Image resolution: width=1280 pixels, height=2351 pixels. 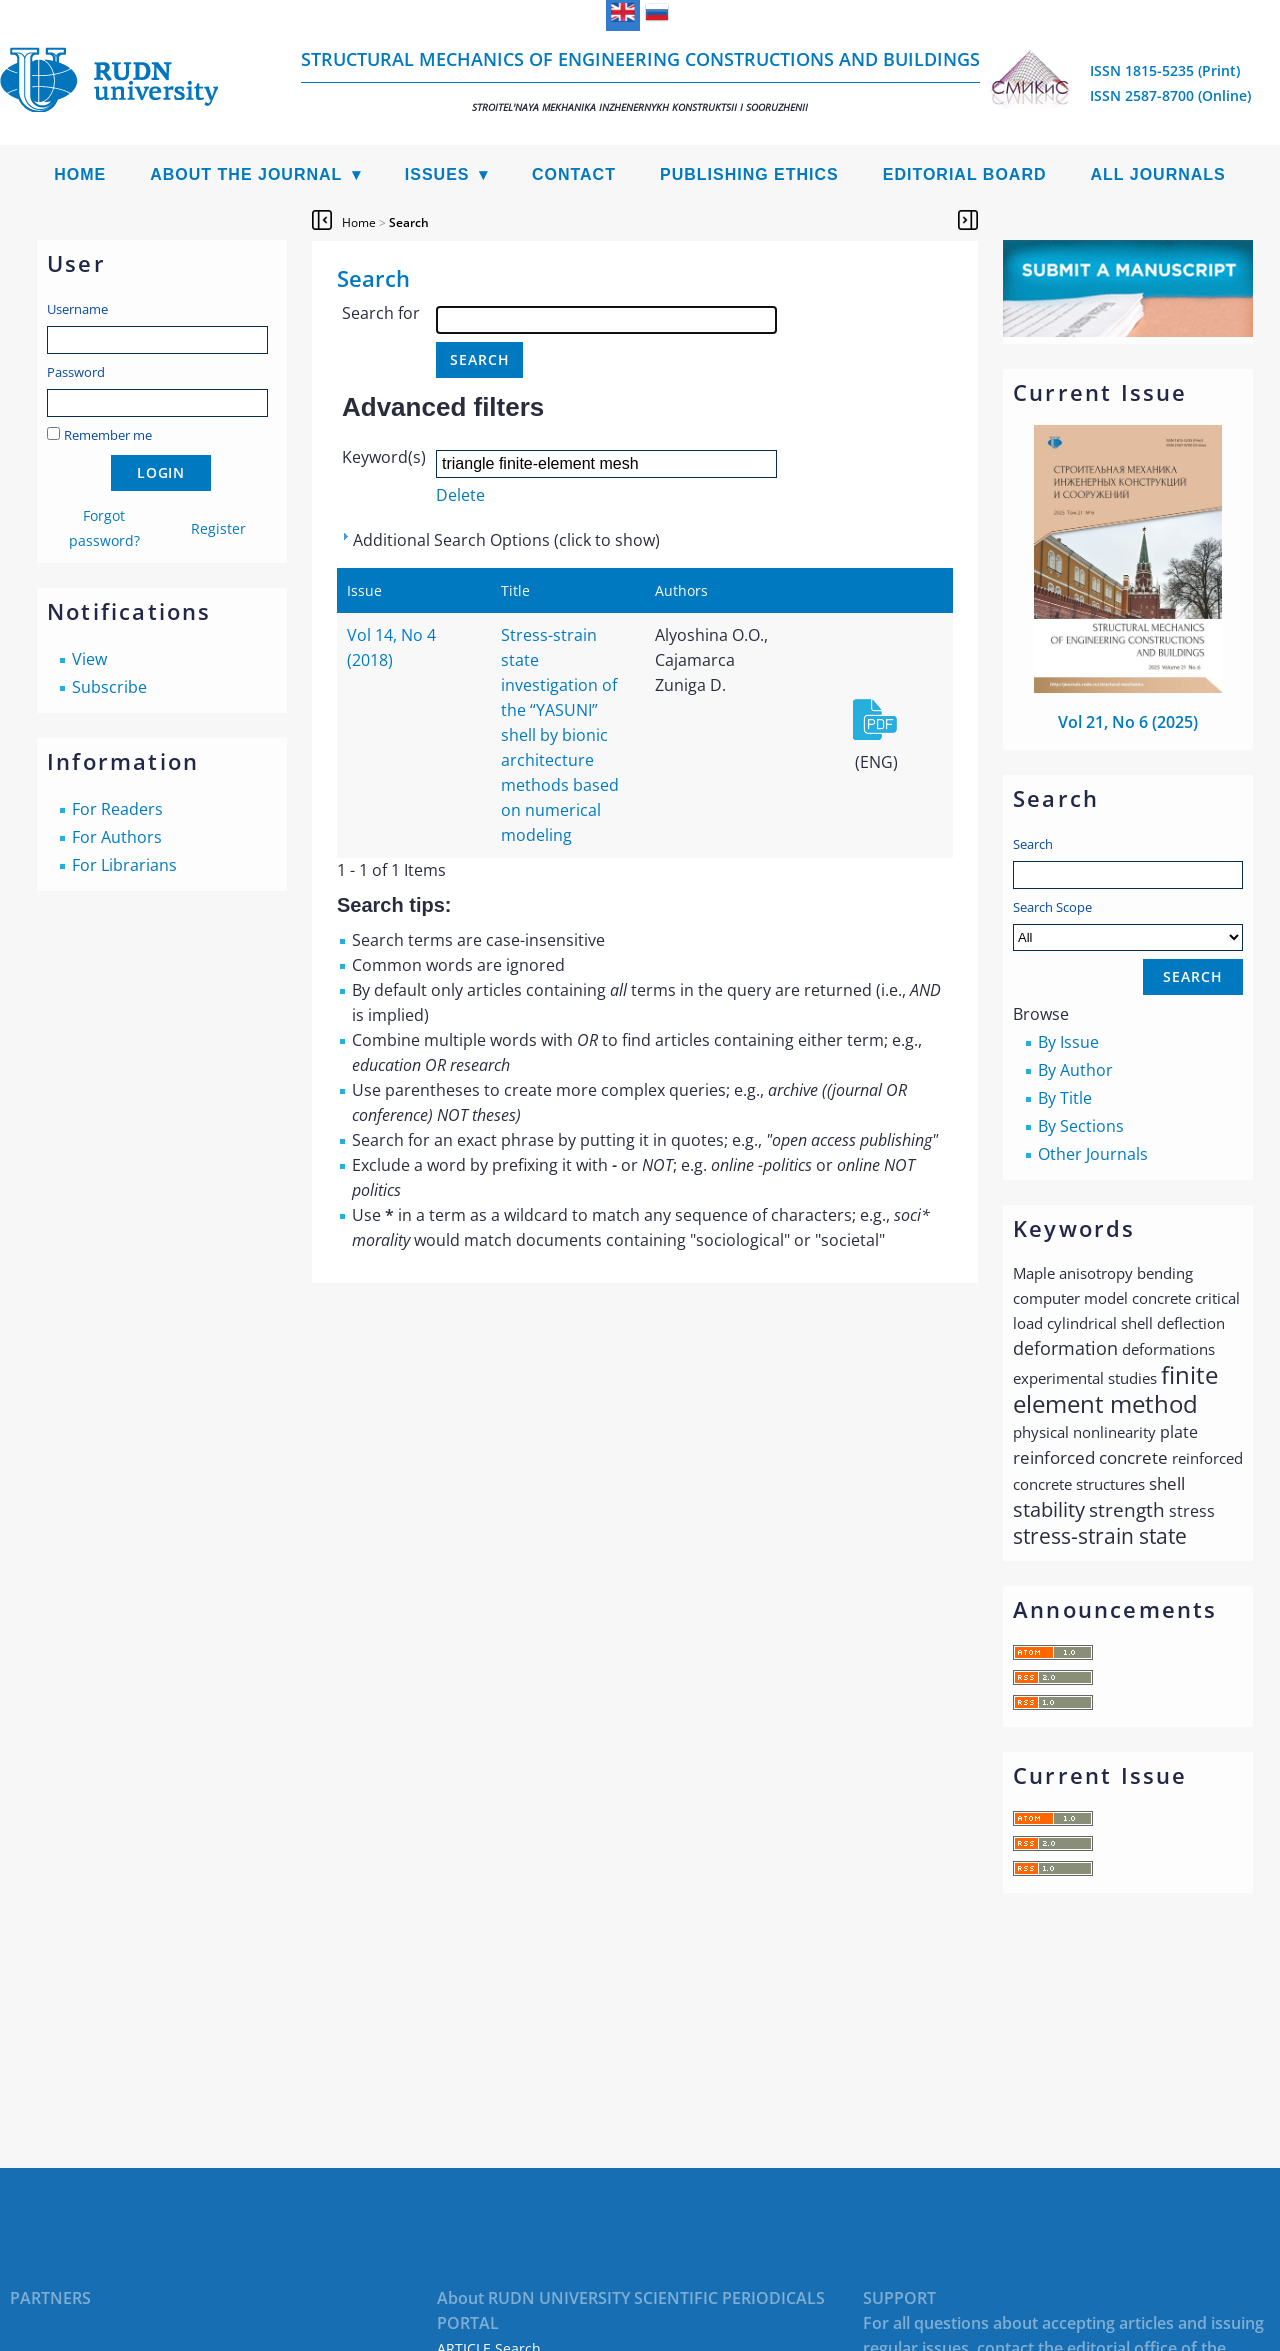 What do you see at coordinates (1093, 1154) in the screenshot?
I see `Other Journals` at bounding box center [1093, 1154].